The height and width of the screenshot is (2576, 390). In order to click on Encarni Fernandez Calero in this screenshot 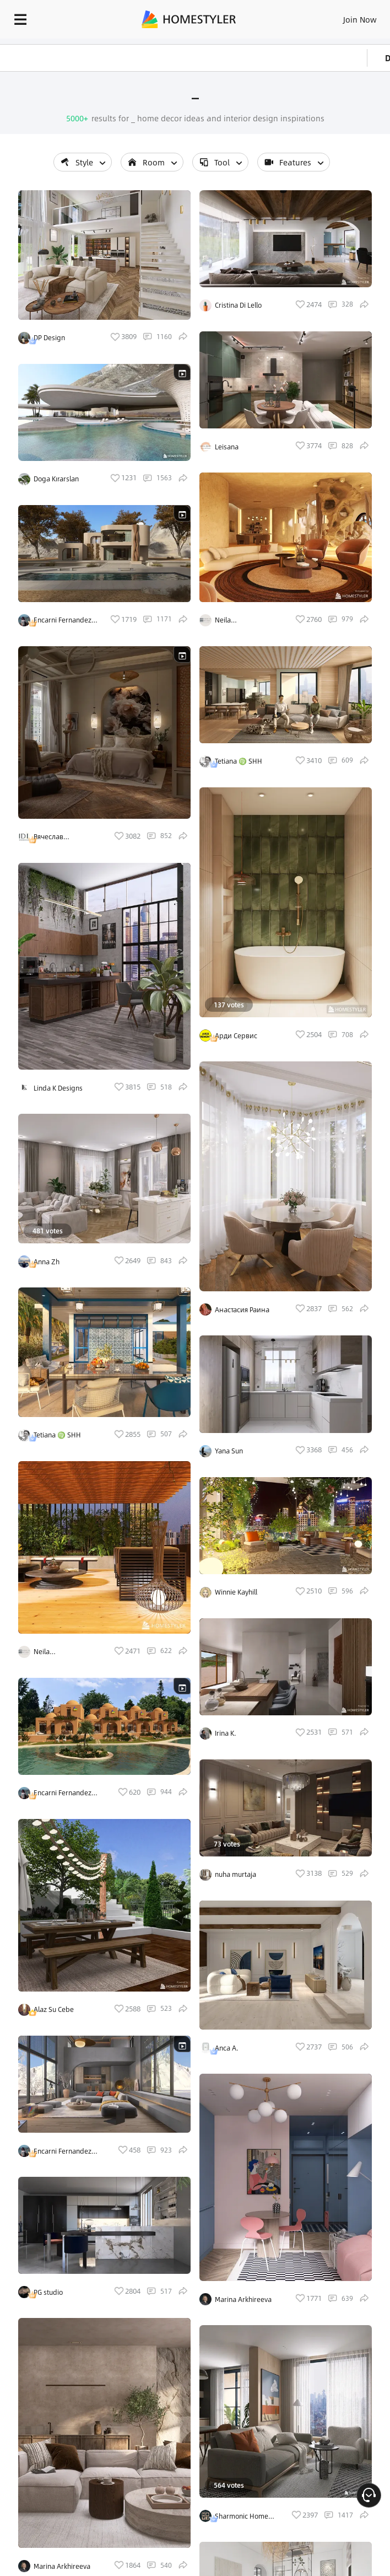, I will do `click(62, 620)`.